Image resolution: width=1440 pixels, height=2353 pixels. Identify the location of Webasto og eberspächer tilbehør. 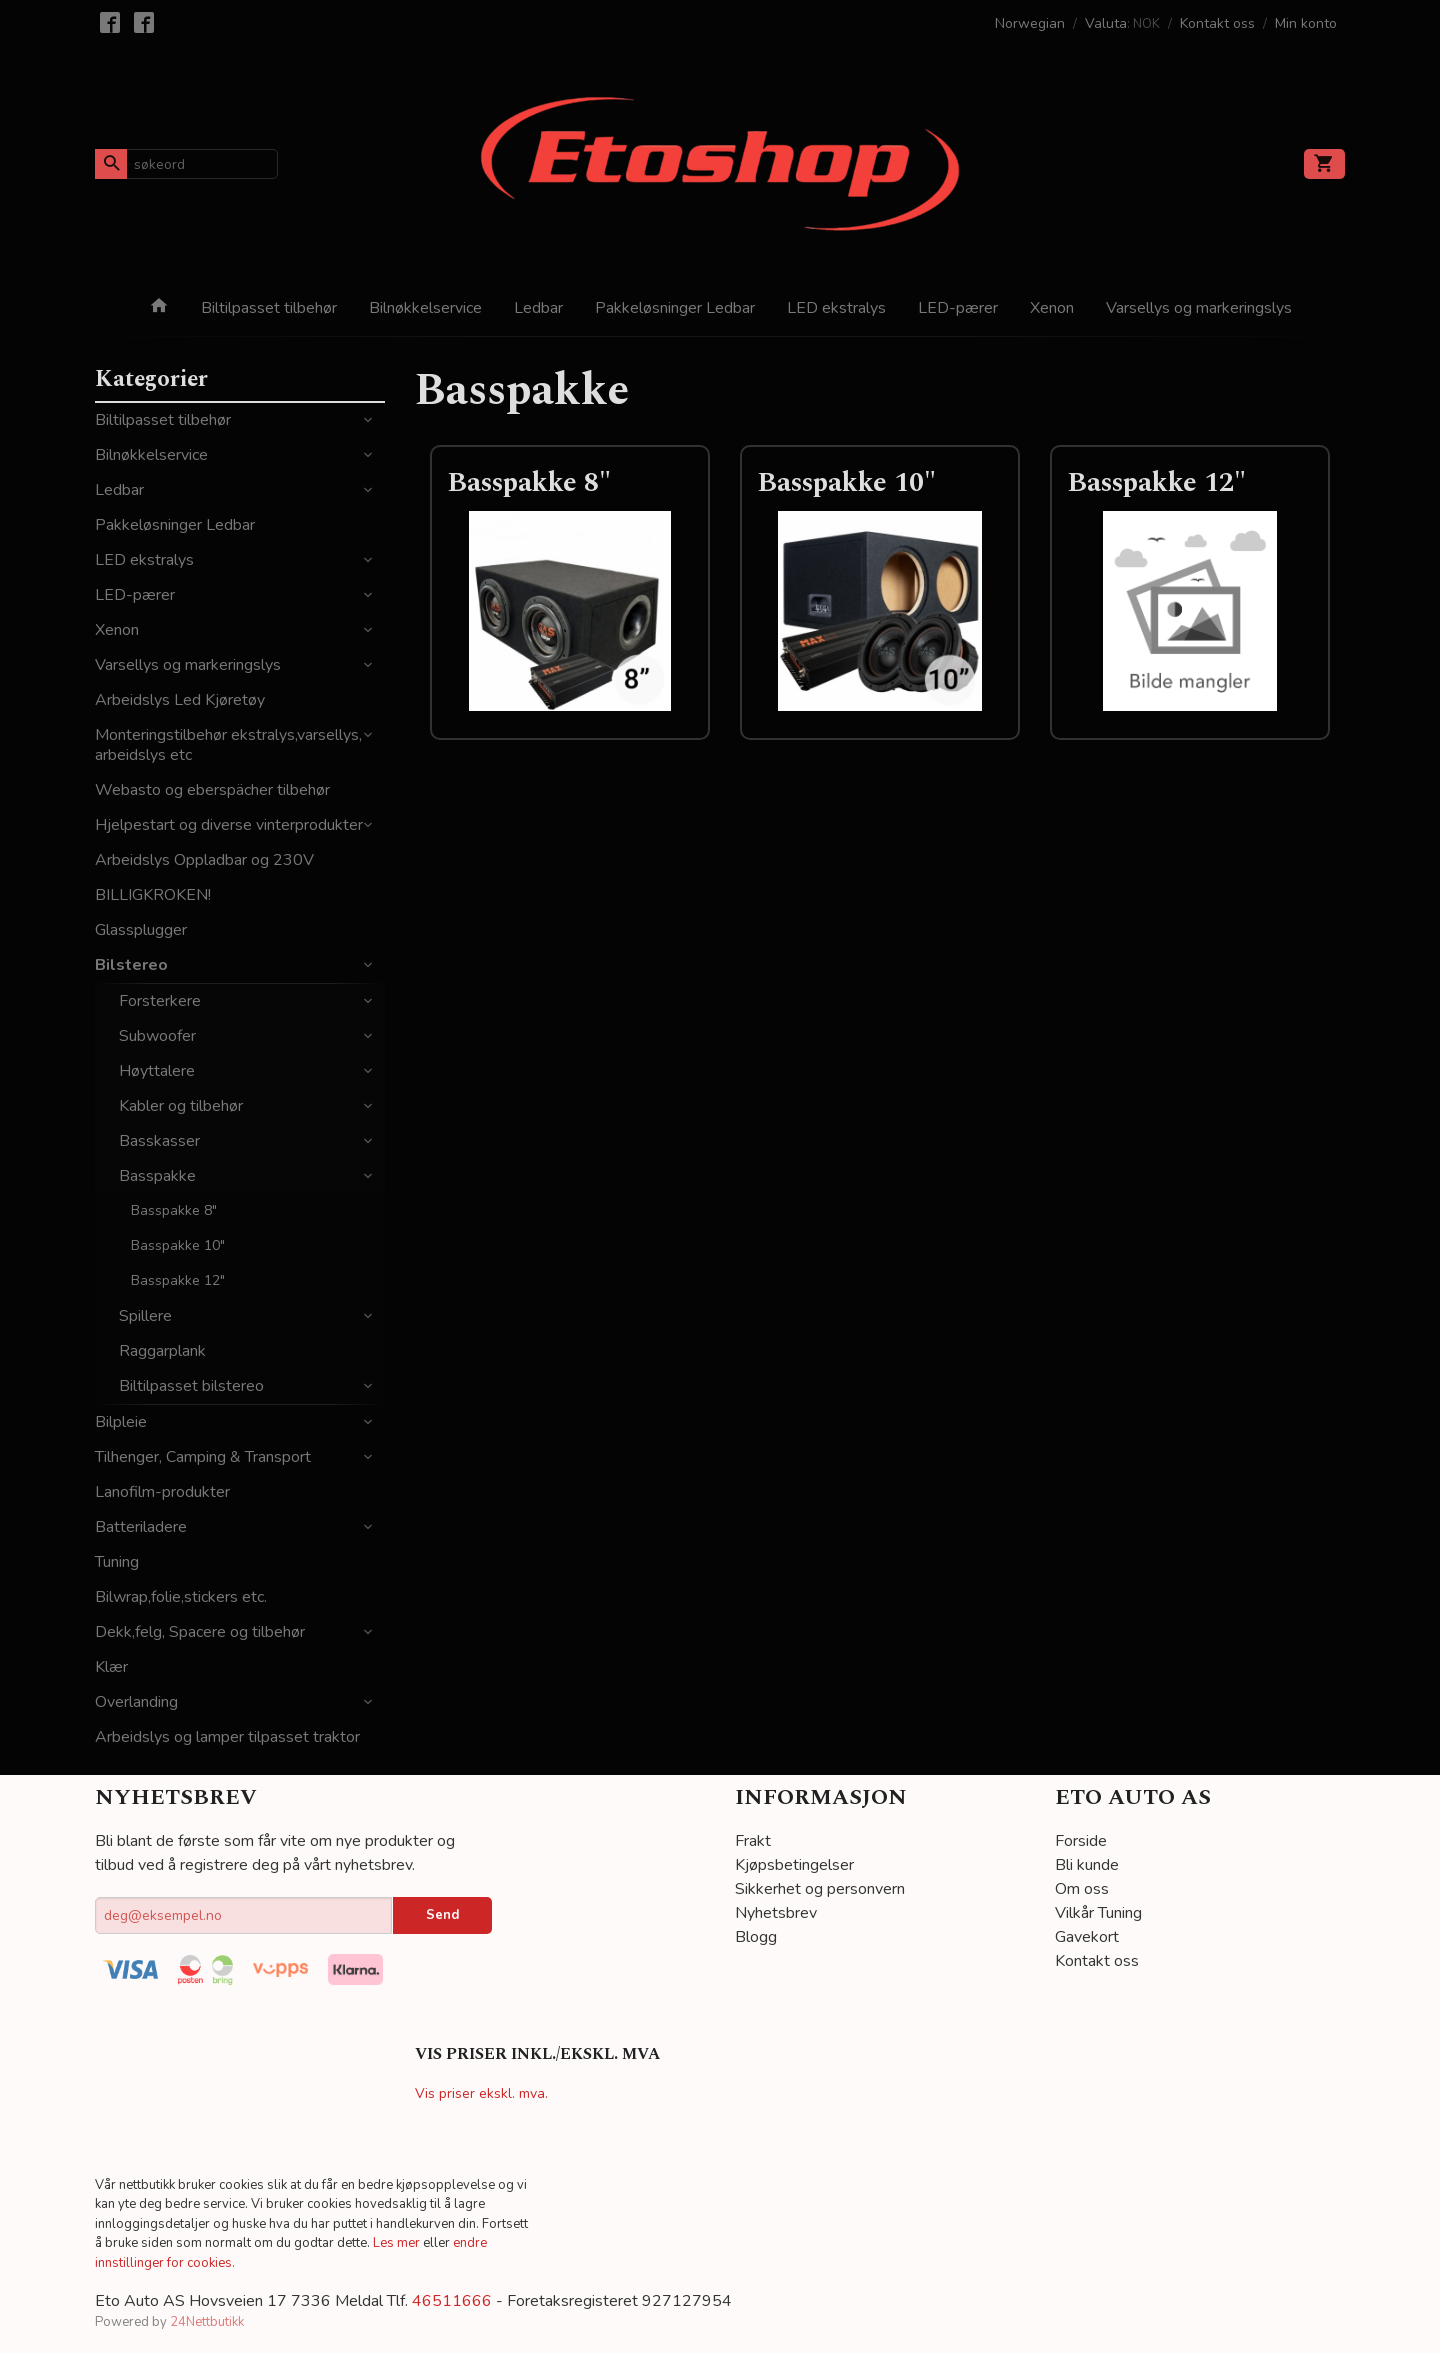
(212, 790).